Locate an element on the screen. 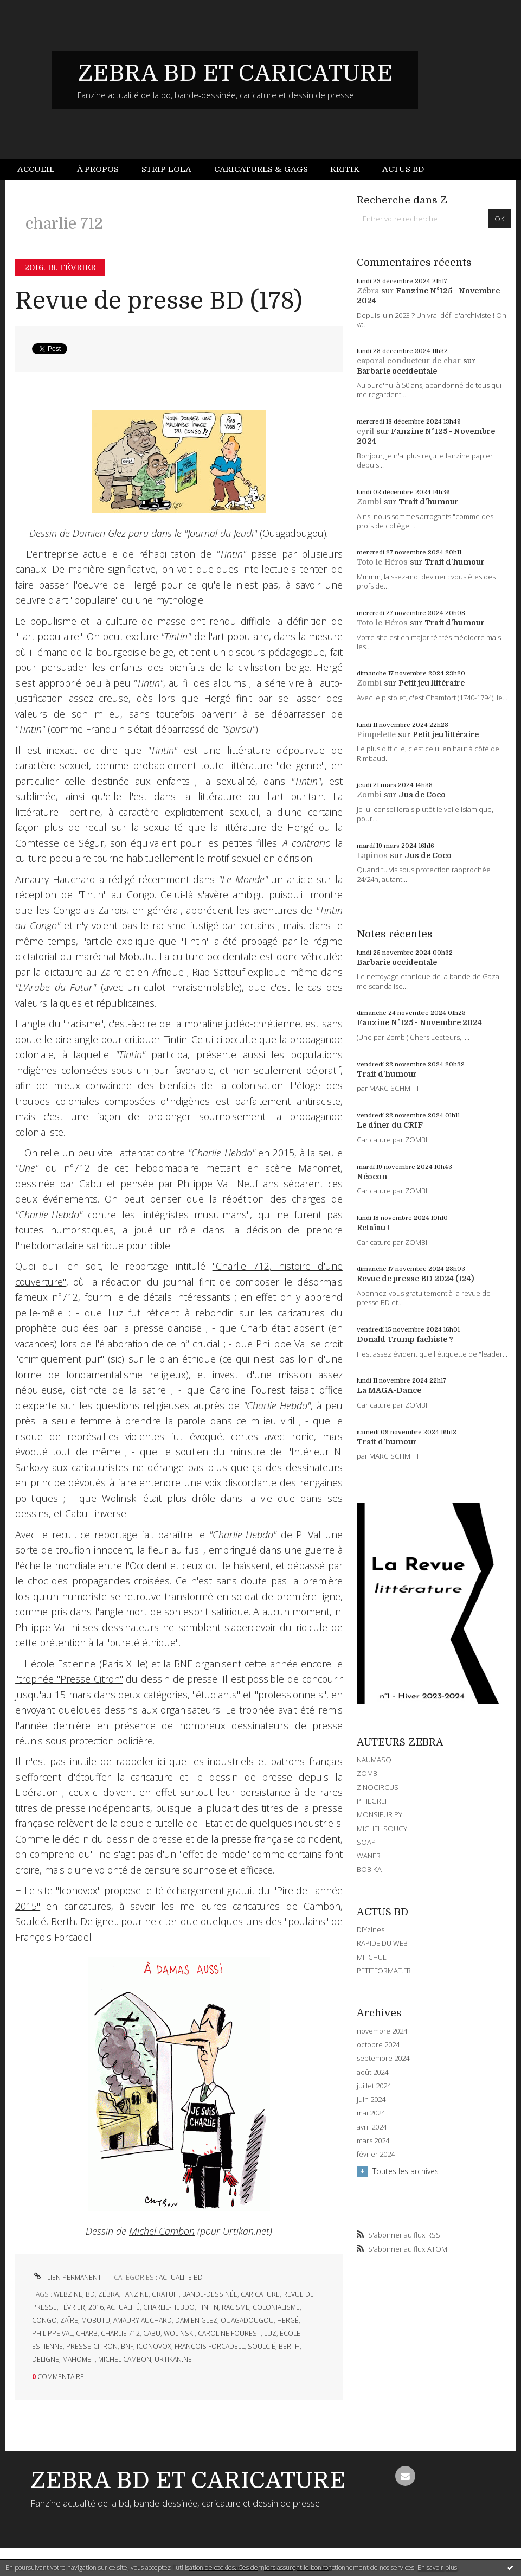 The image size is (521, 2576). soulcié is located at coordinates (261, 2346).